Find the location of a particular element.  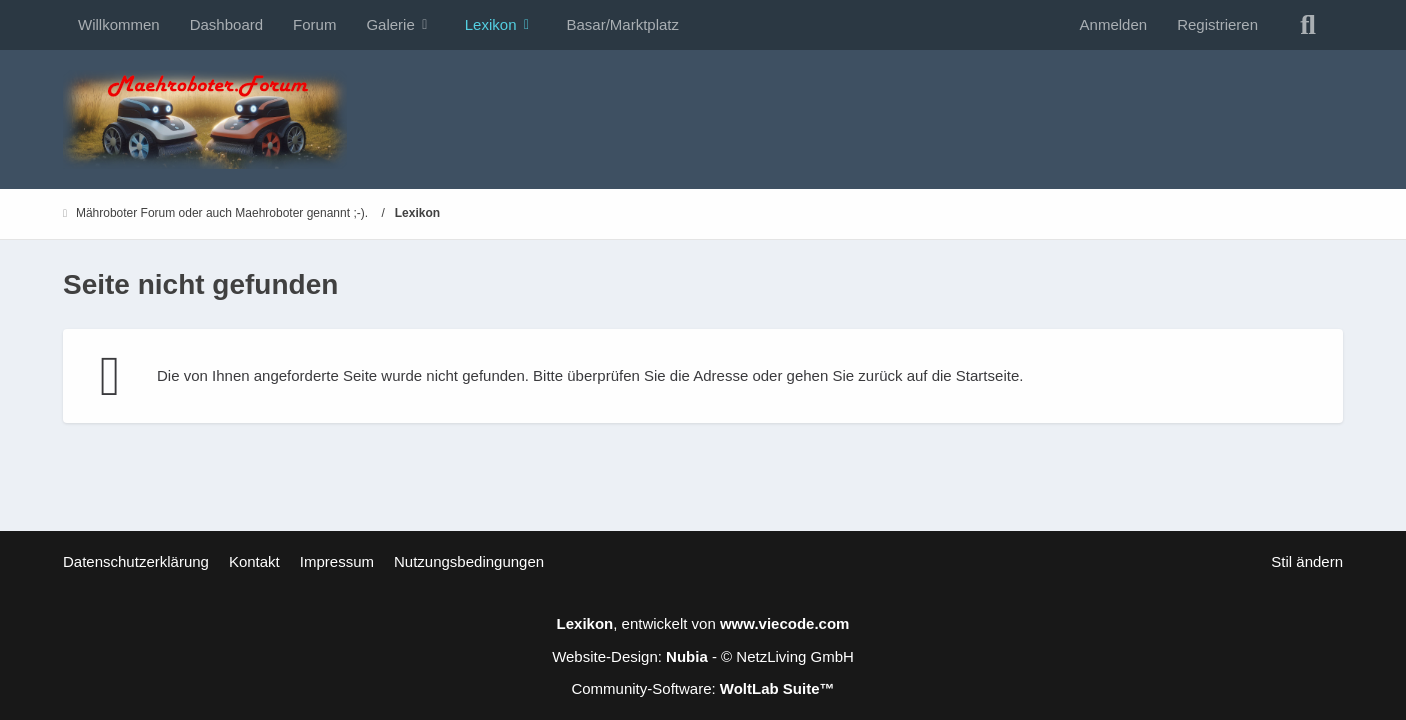

Registrieren is located at coordinates (1217, 24).